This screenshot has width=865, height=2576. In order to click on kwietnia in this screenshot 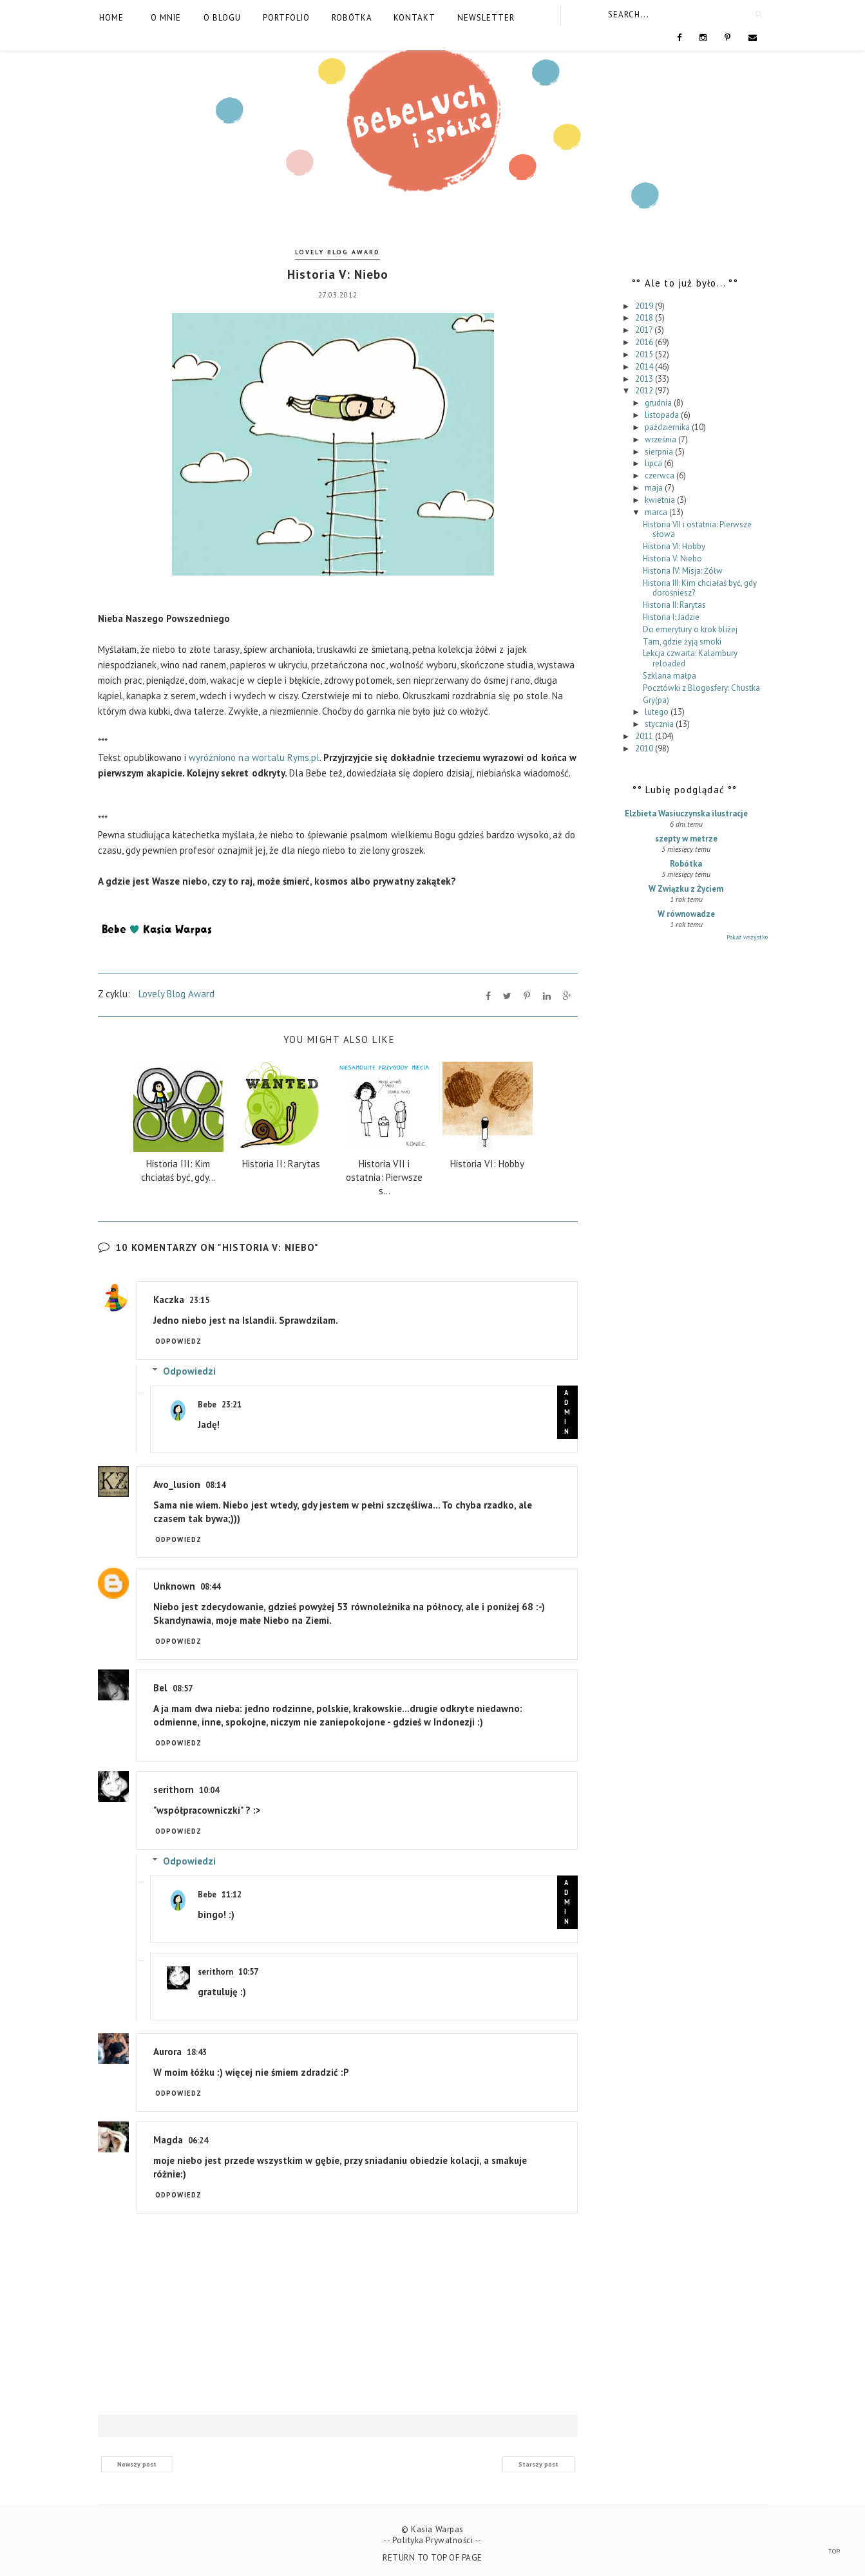, I will do `click(661, 499)`.